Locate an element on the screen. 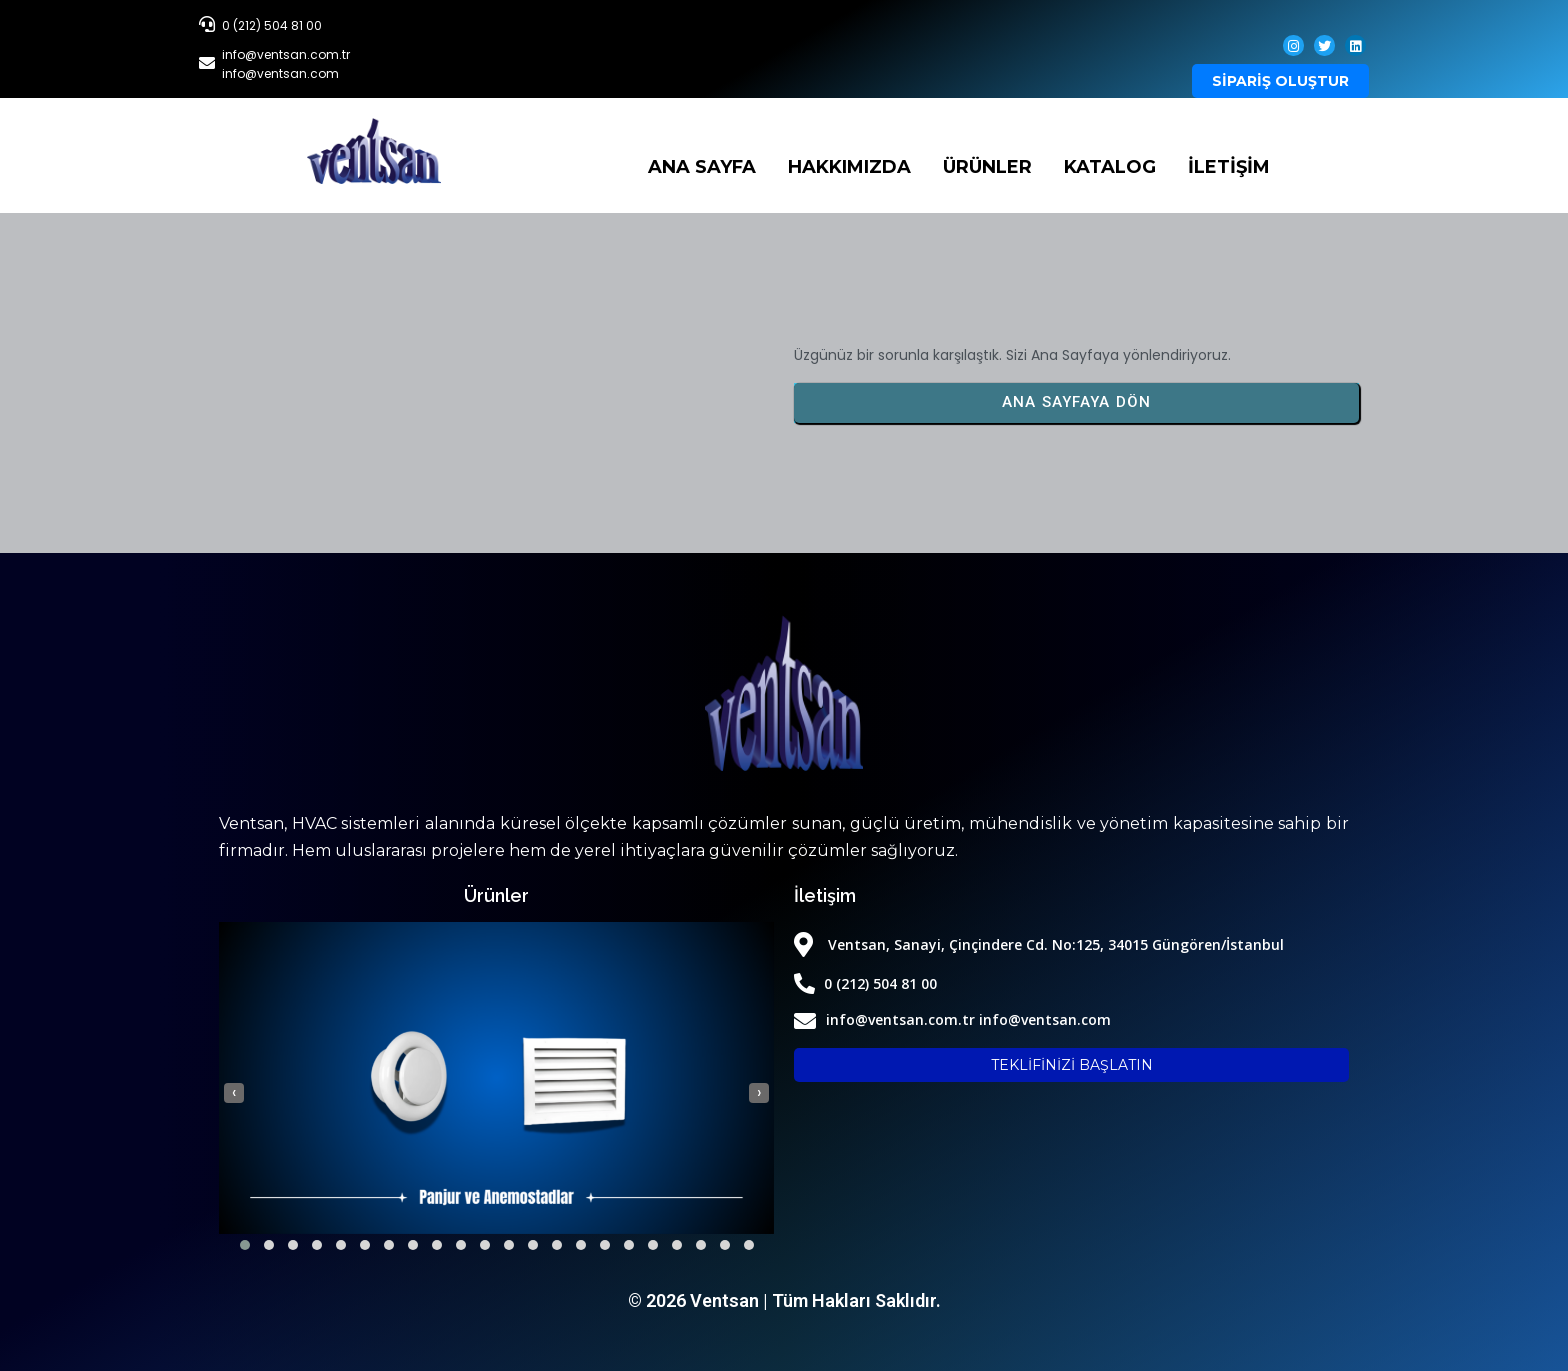 The image size is (1568, 1371). © 2026 Ventsan | Tüm Hakları Saklıdır. is located at coordinates (784, 1300).